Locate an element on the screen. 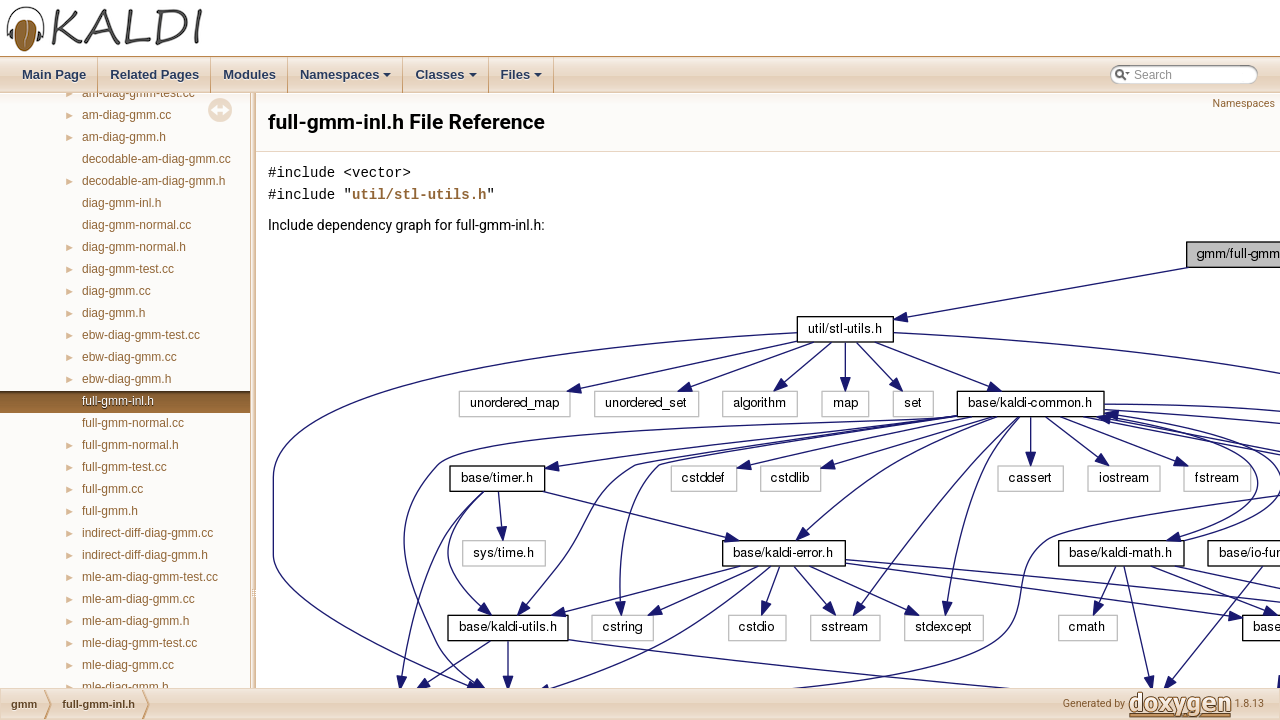  mle-am-diag-gmm.cc is located at coordinates (138, 599).